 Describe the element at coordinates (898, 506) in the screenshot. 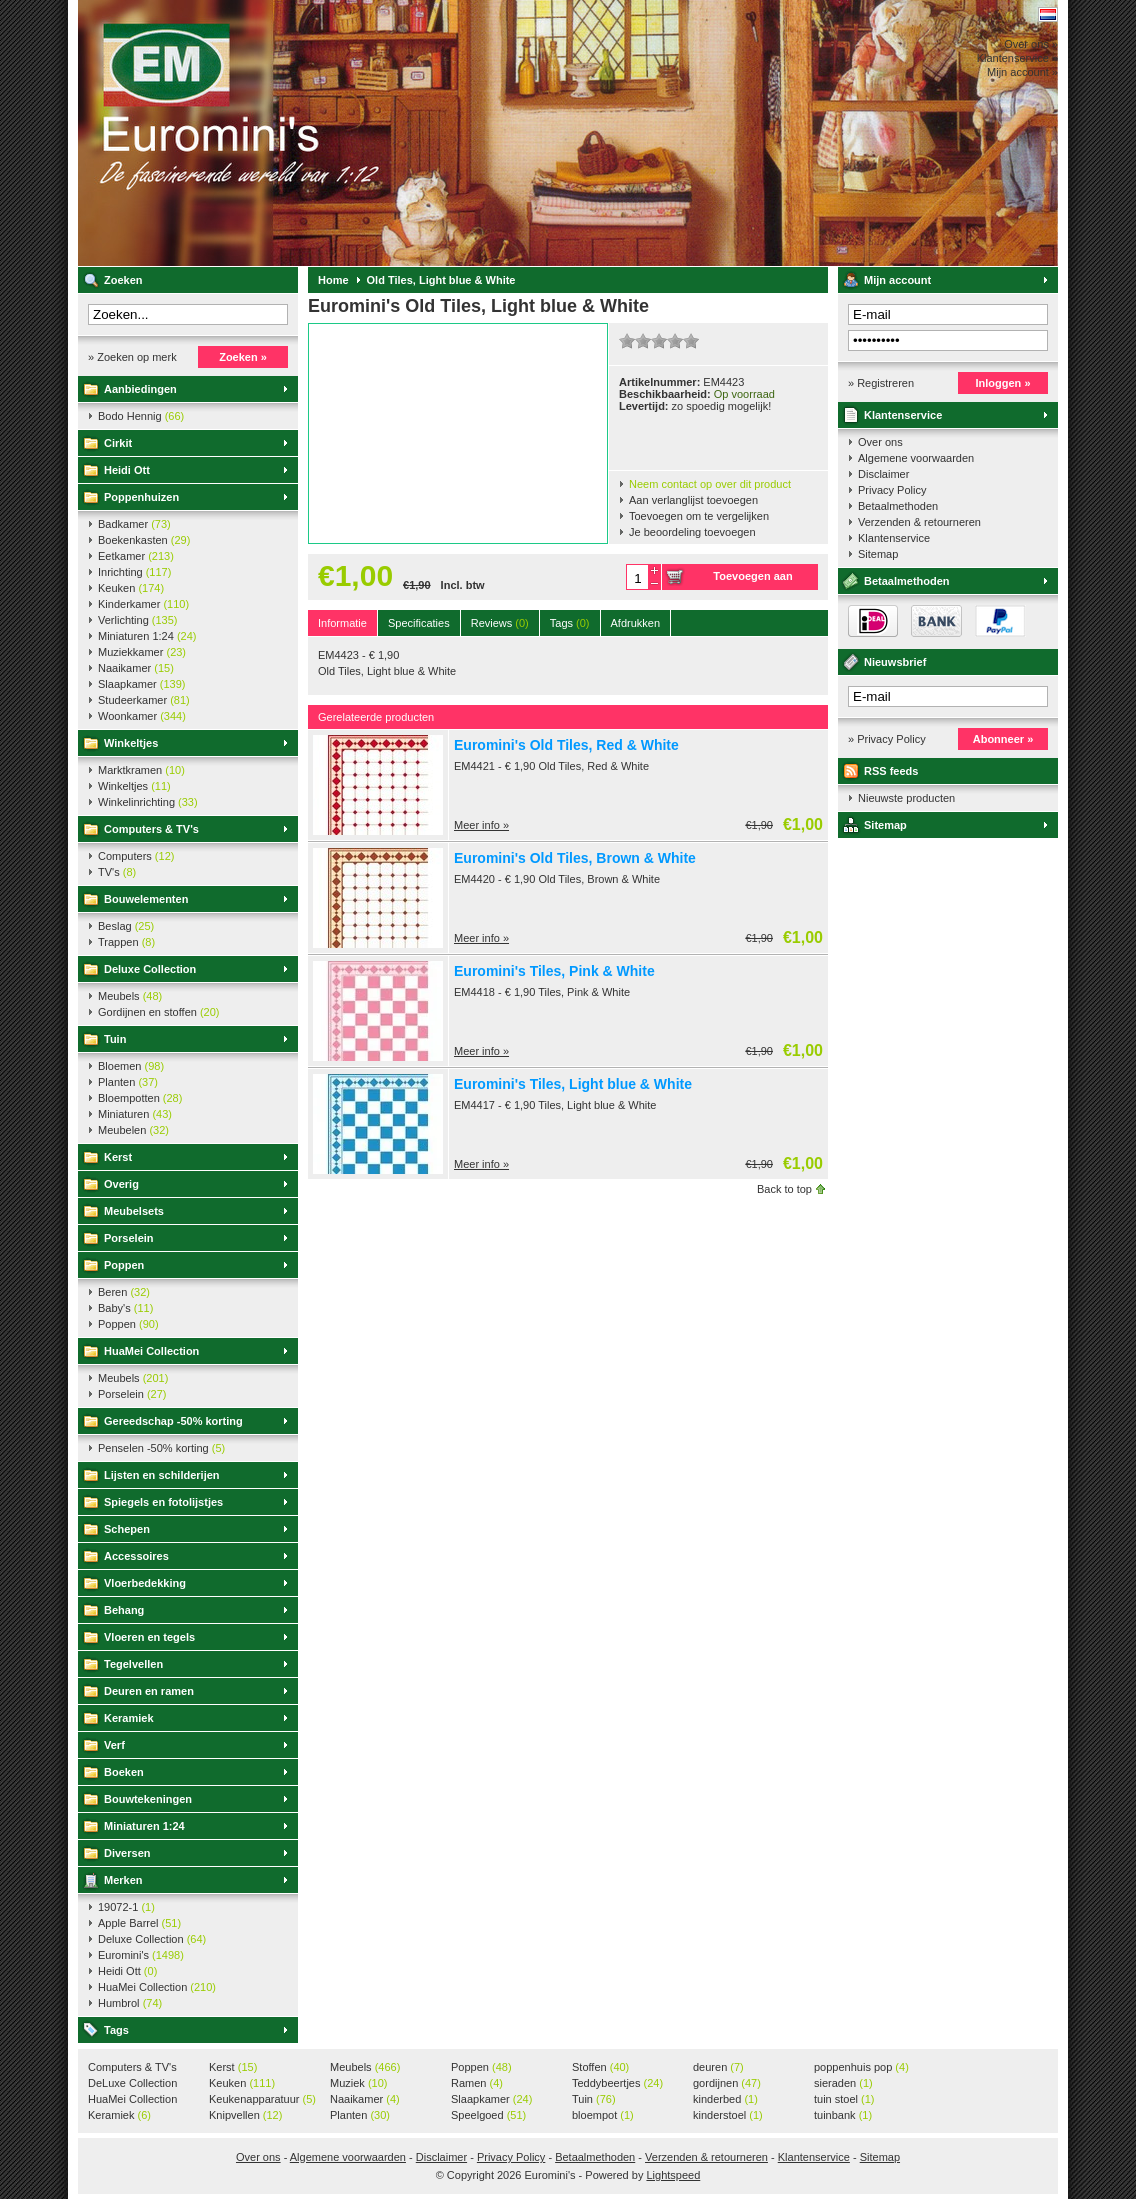

I see `Betaalmethoden` at that location.